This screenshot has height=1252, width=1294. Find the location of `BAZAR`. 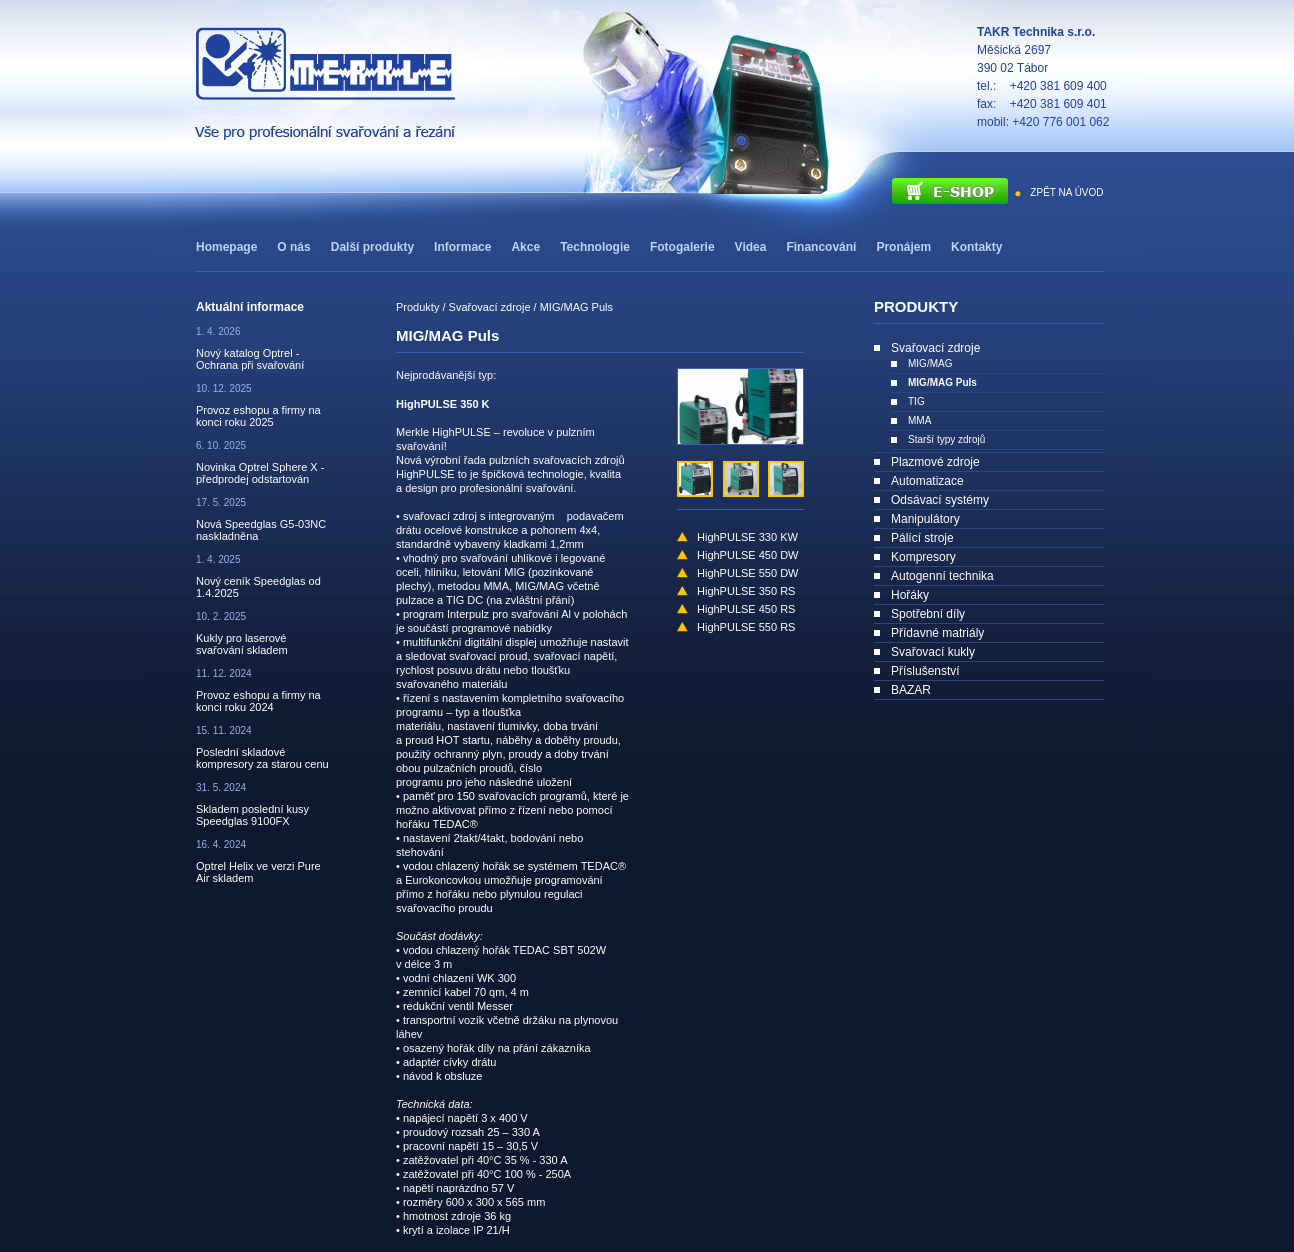

BAZAR is located at coordinates (911, 690).